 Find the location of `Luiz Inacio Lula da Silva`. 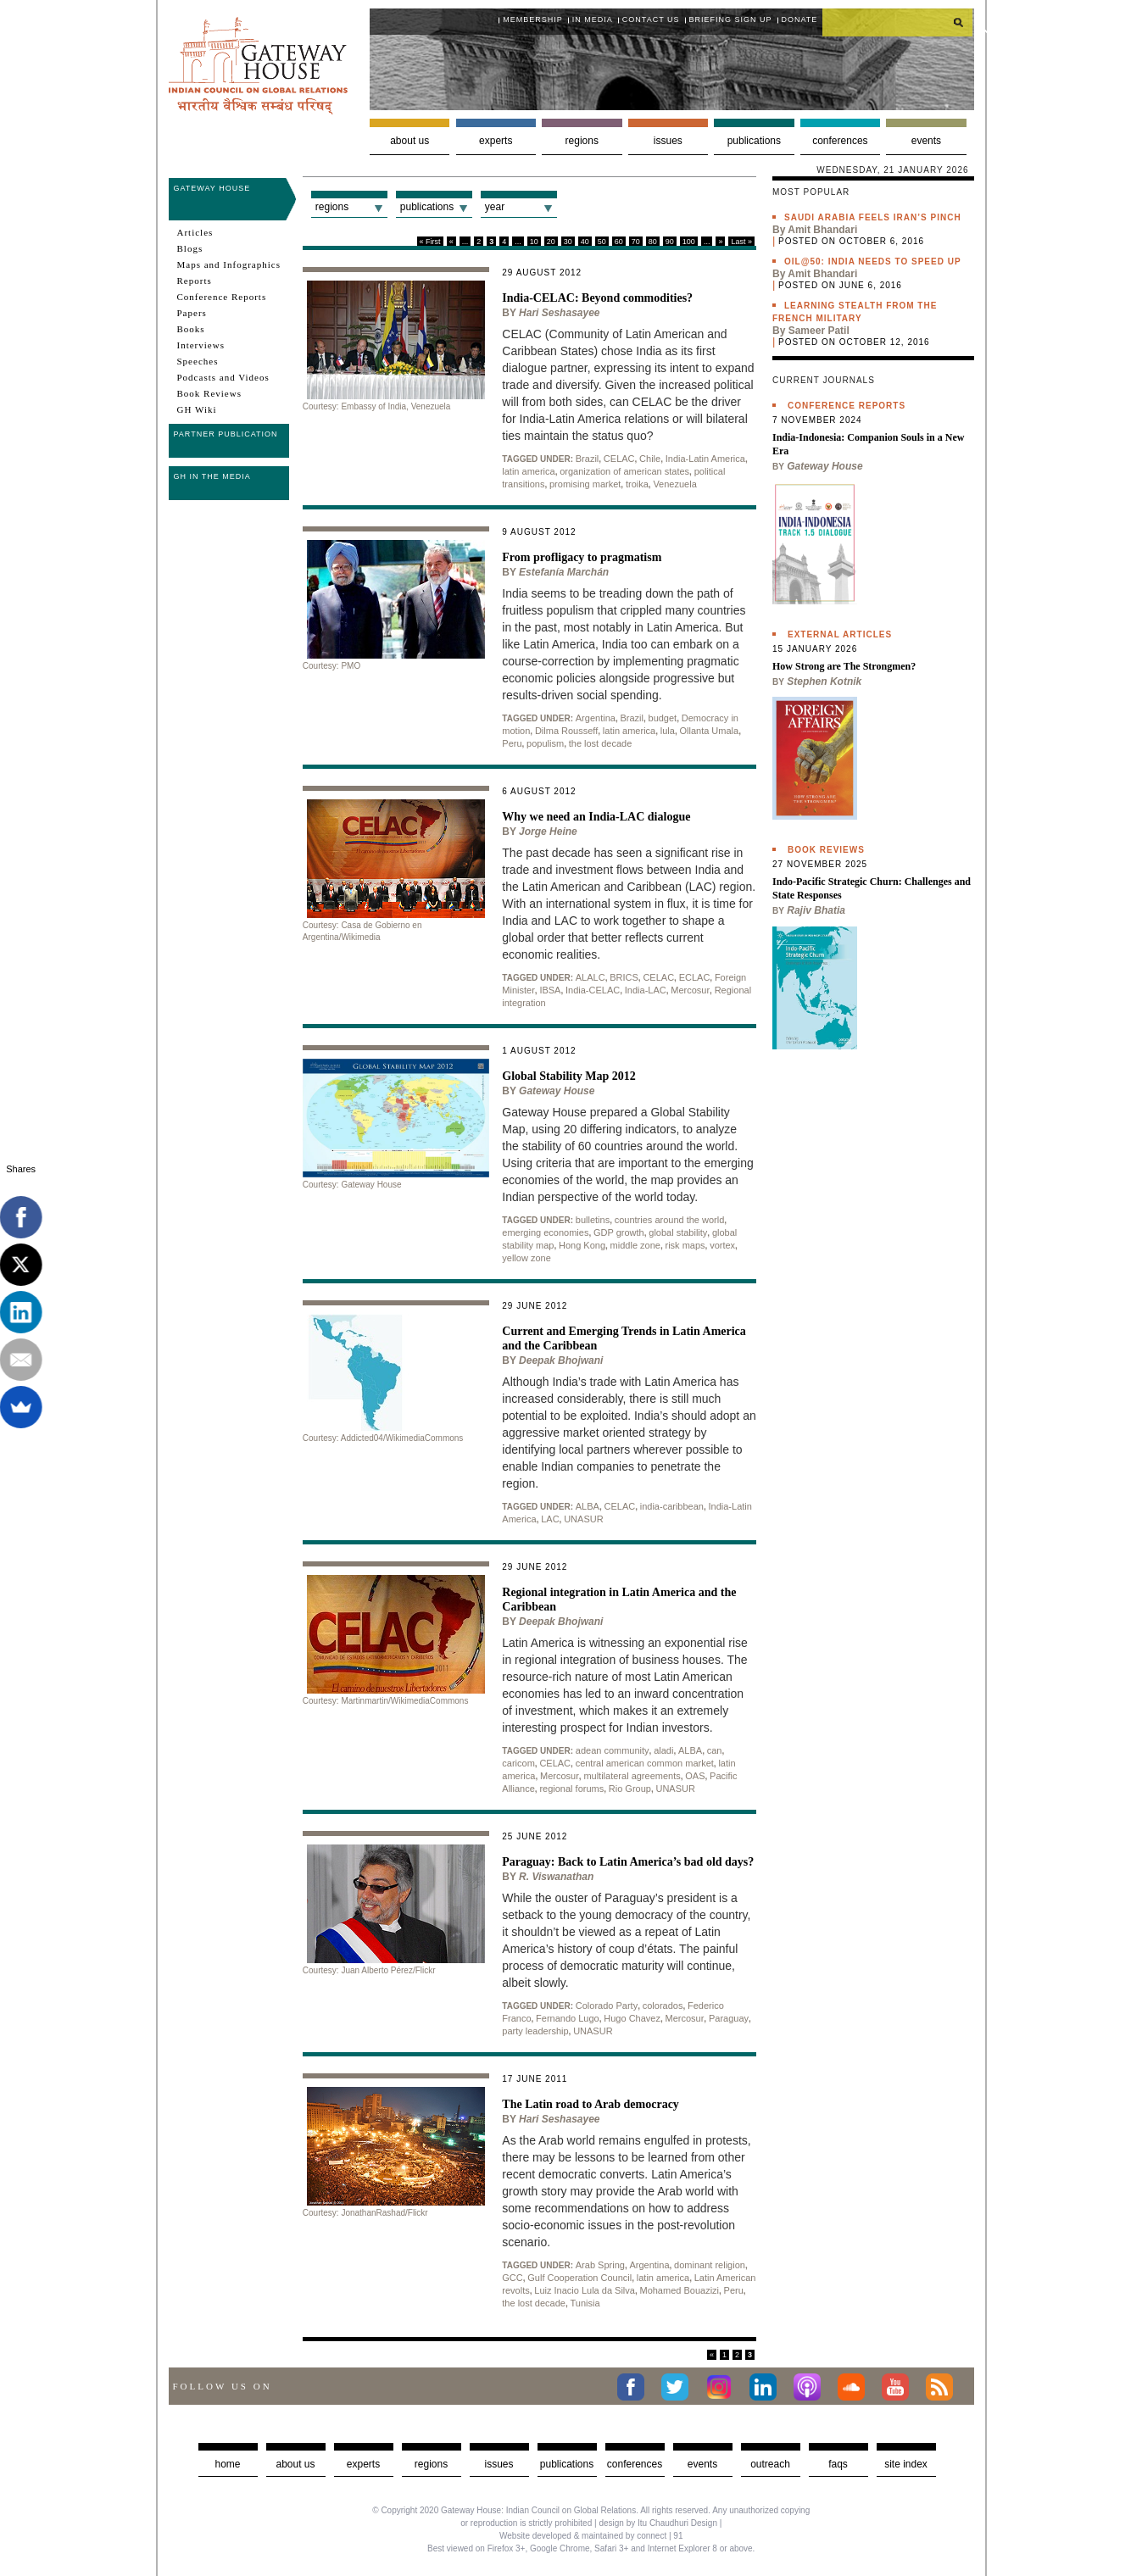

Luiz Inacio Lula da Silva is located at coordinates (584, 2290).